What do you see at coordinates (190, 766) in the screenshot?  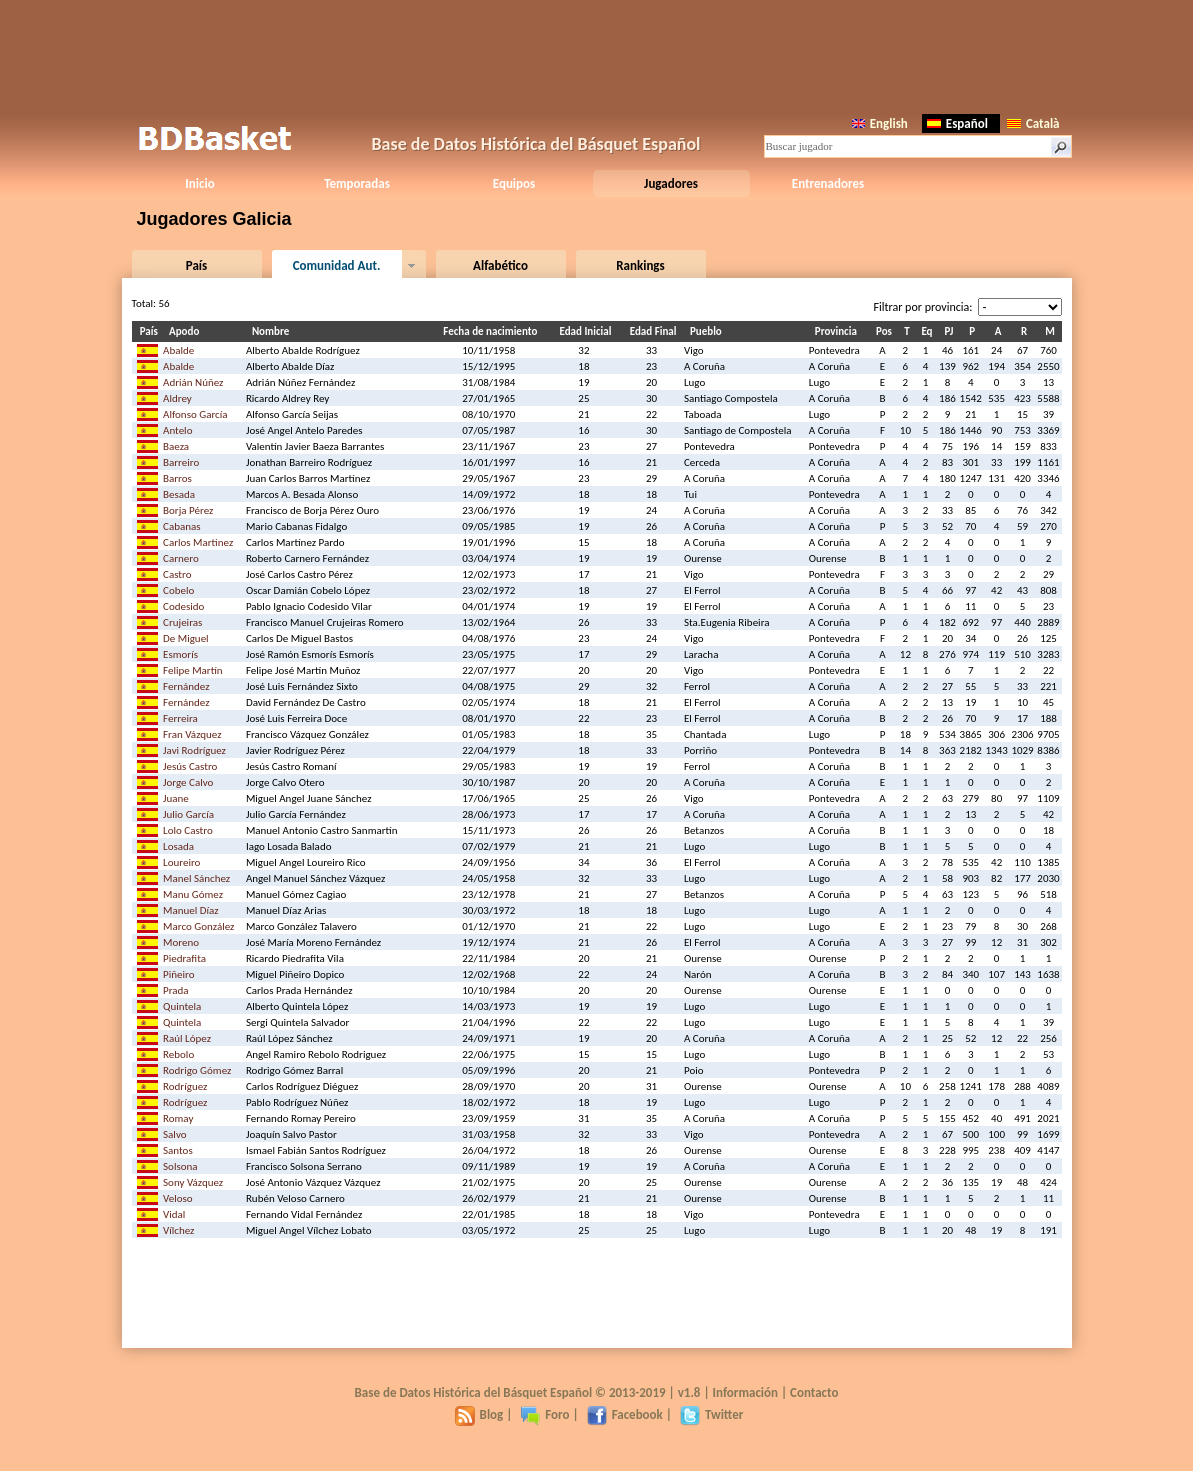 I see `Jesús Castro` at bounding box center [190, 766].